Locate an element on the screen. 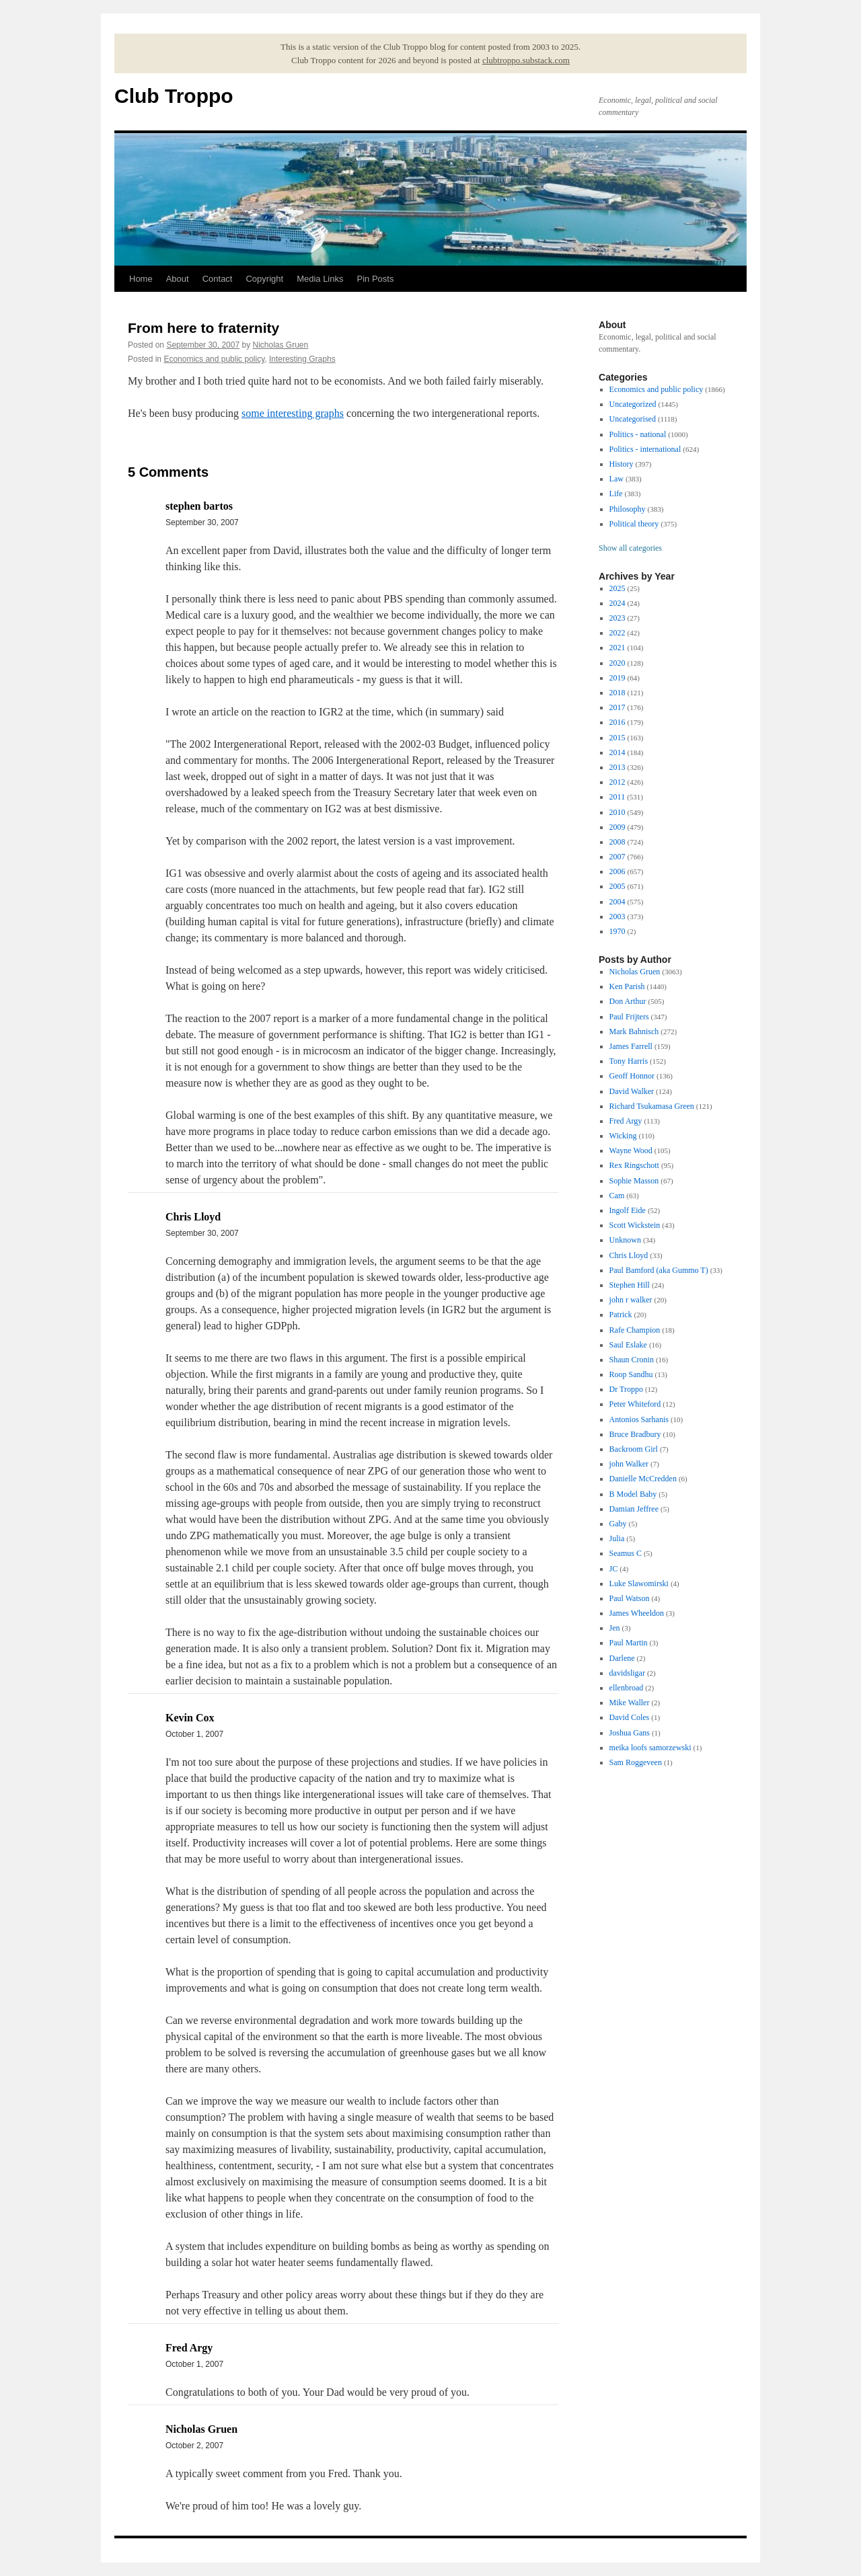 The height and width of the screenshot is (2576, 861). Home is located at coordinates (141, 279).